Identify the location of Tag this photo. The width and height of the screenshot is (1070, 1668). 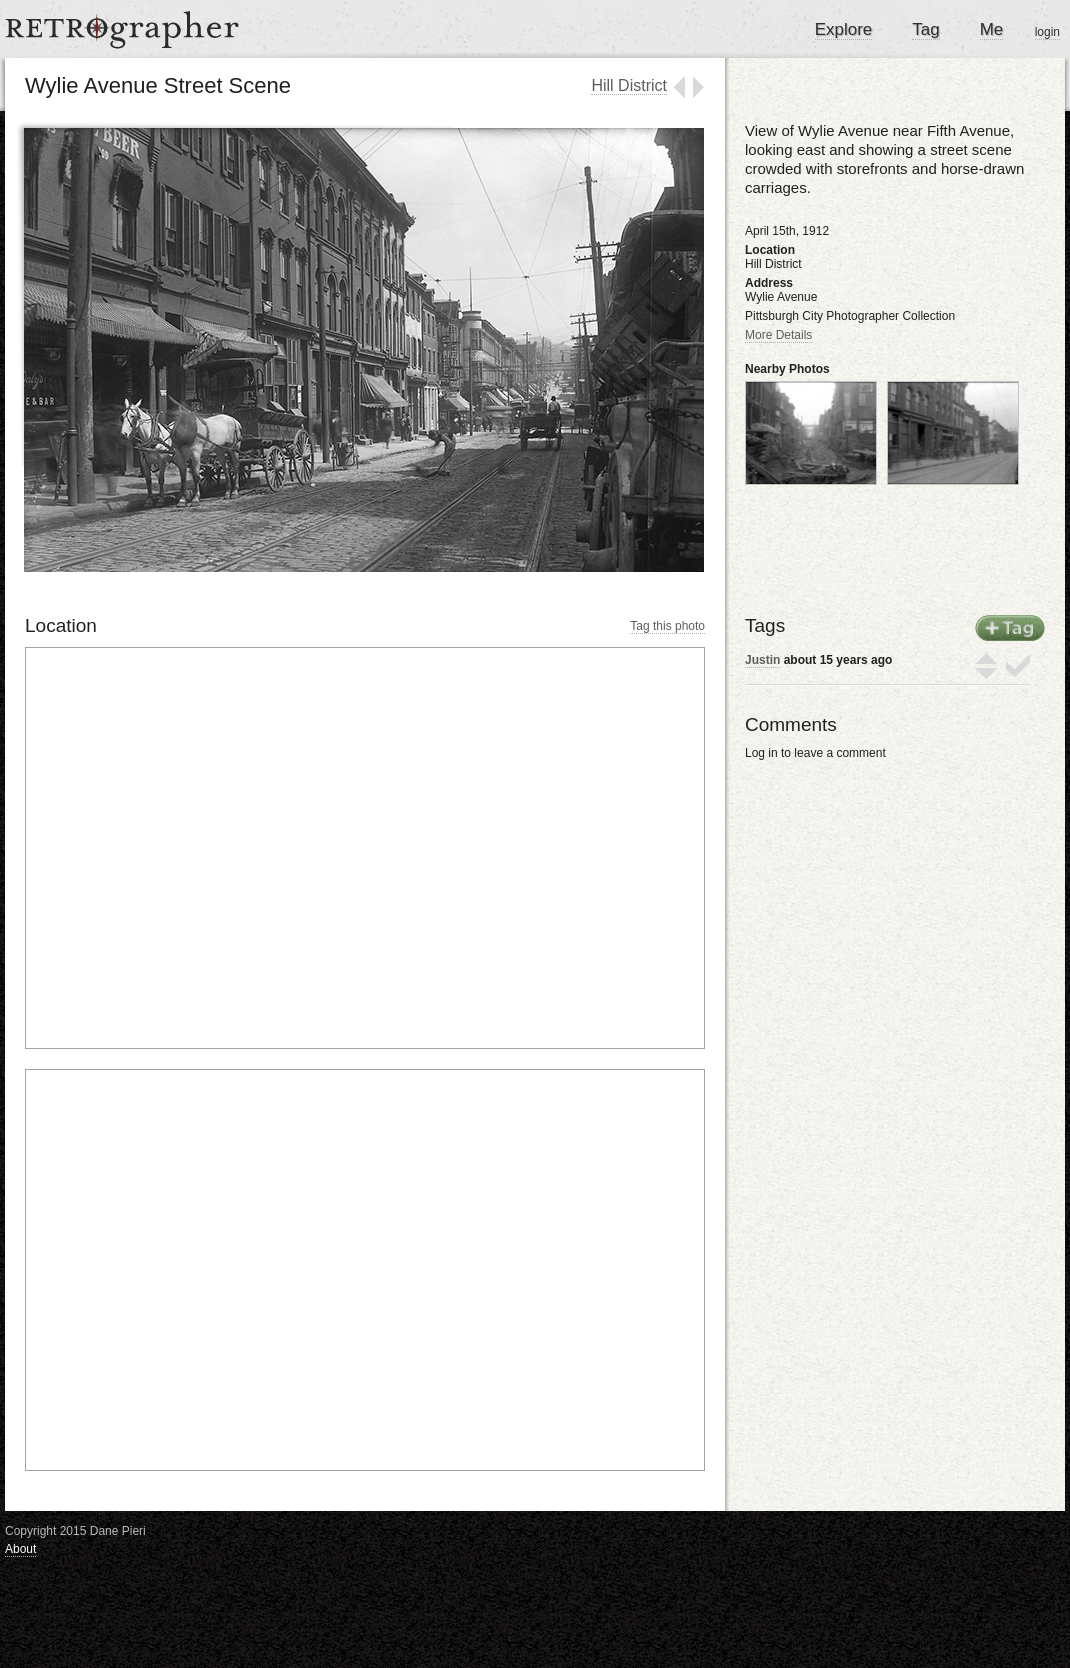
(667, 626).